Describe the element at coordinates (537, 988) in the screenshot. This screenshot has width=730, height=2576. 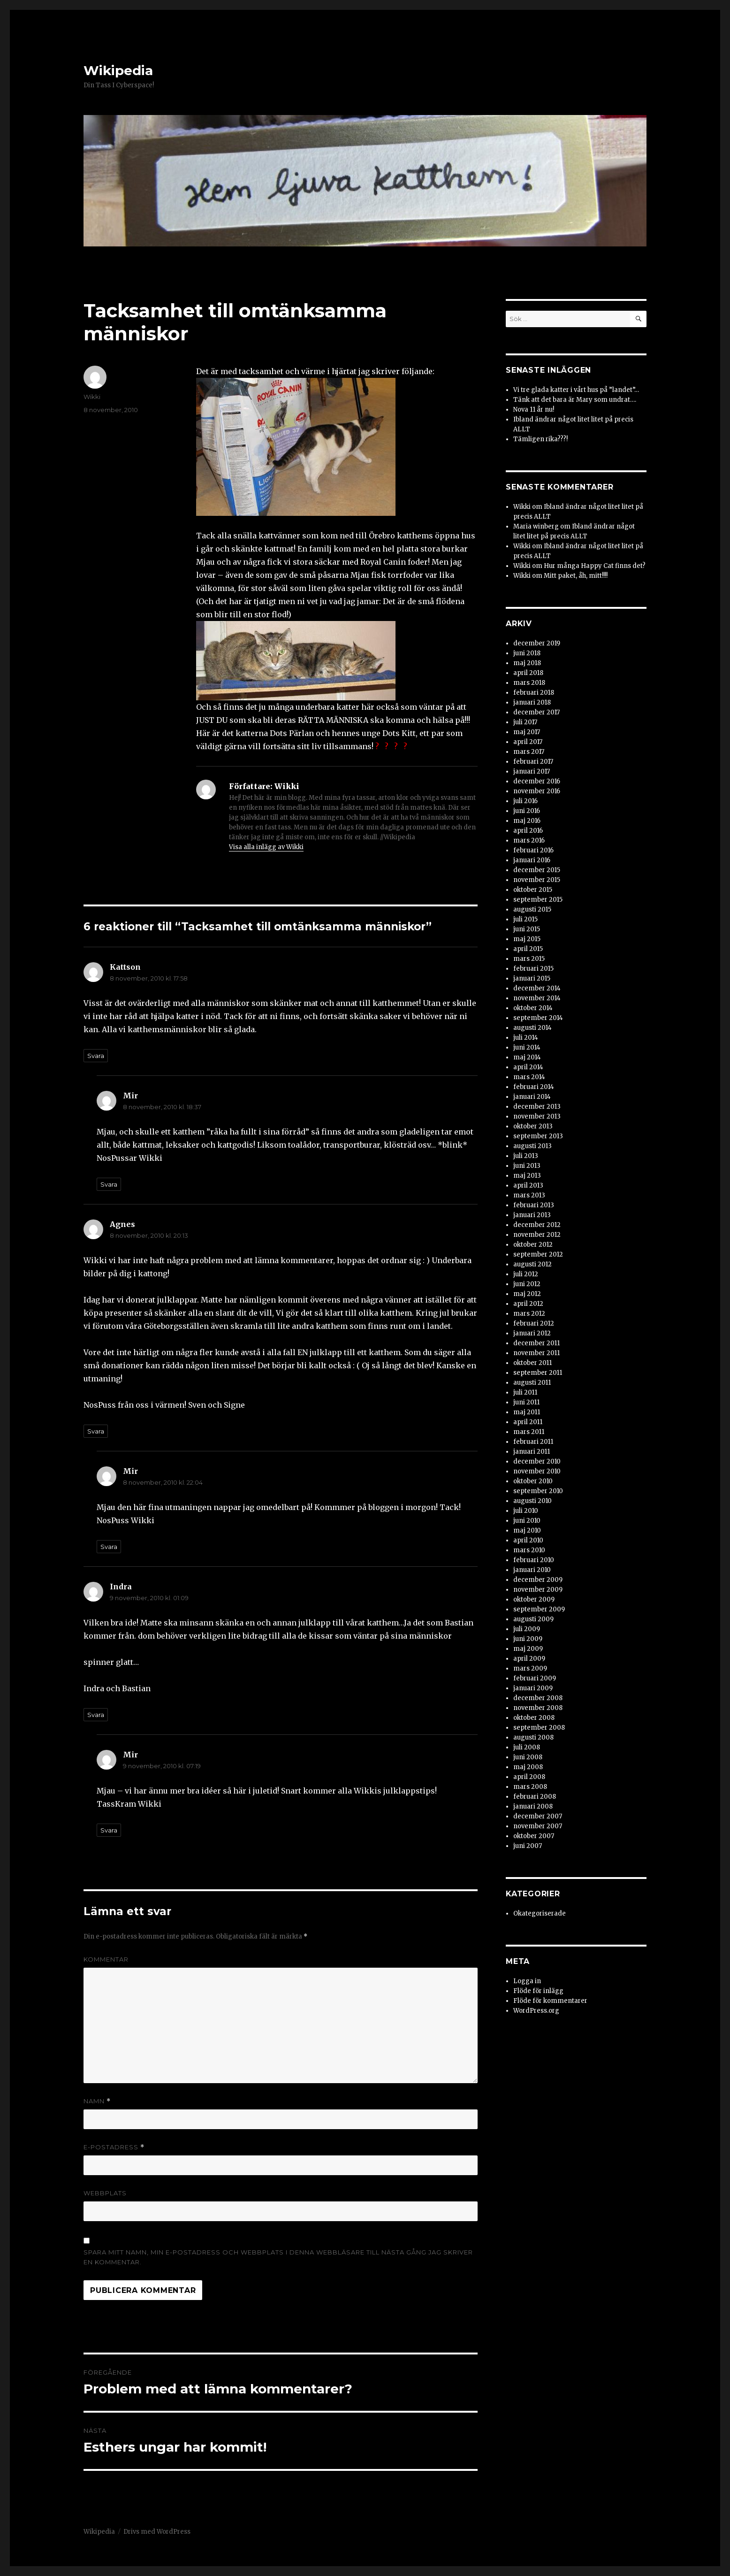
I see `december 2014` at that location.